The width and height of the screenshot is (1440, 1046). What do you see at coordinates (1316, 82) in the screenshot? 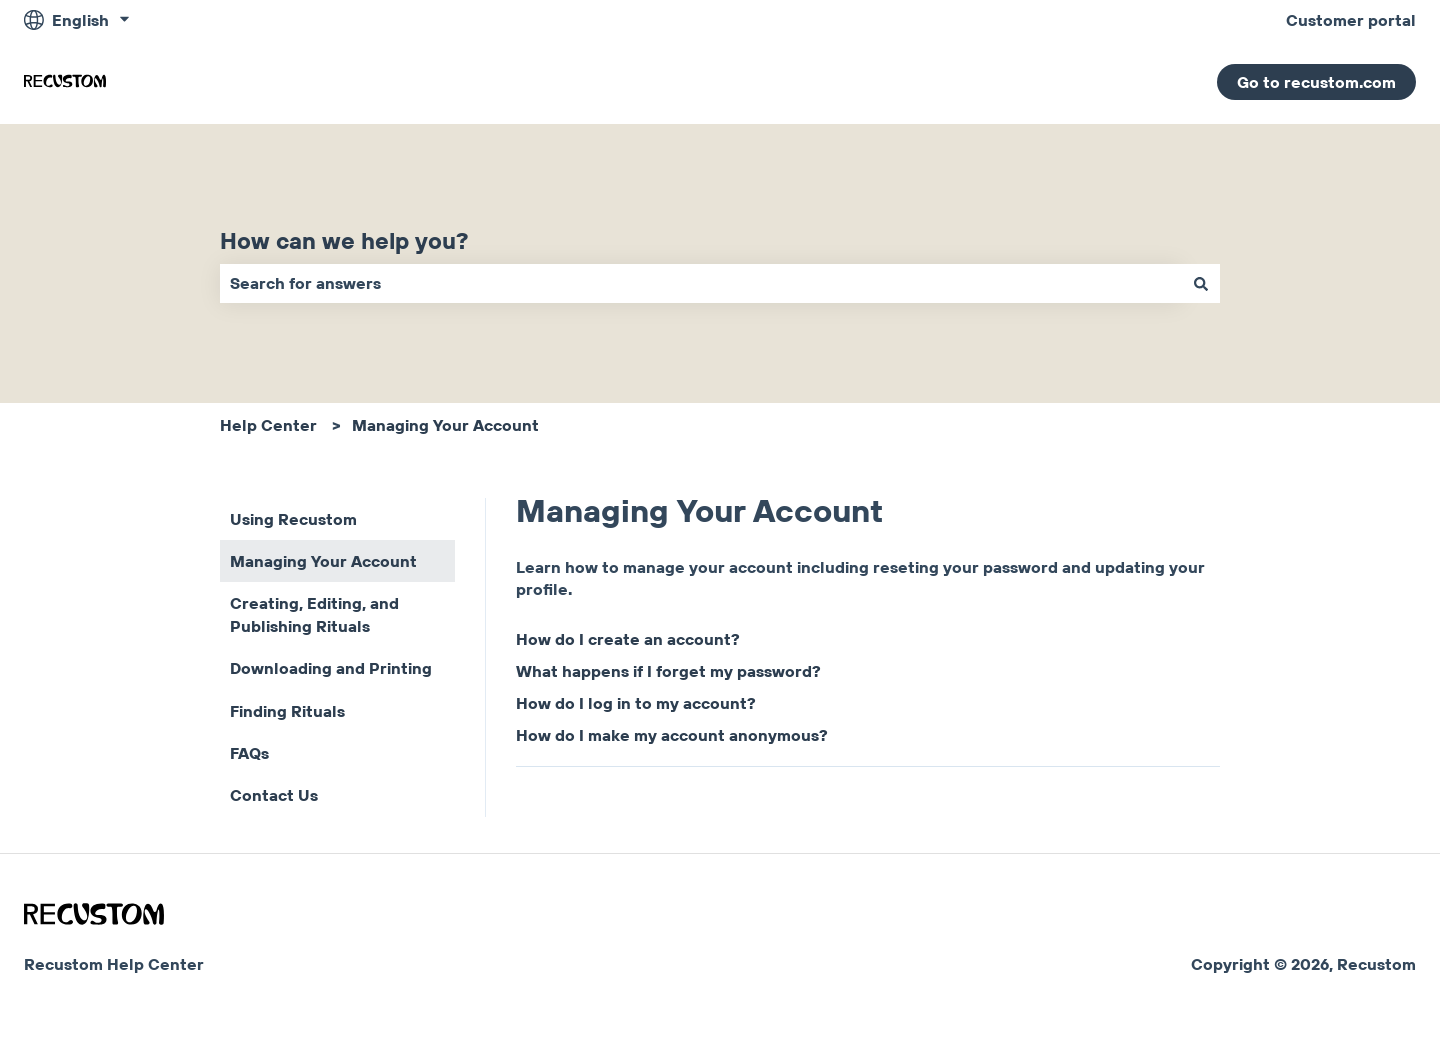
I see `Go to recustom.com` at bounding box center [1316, 82].